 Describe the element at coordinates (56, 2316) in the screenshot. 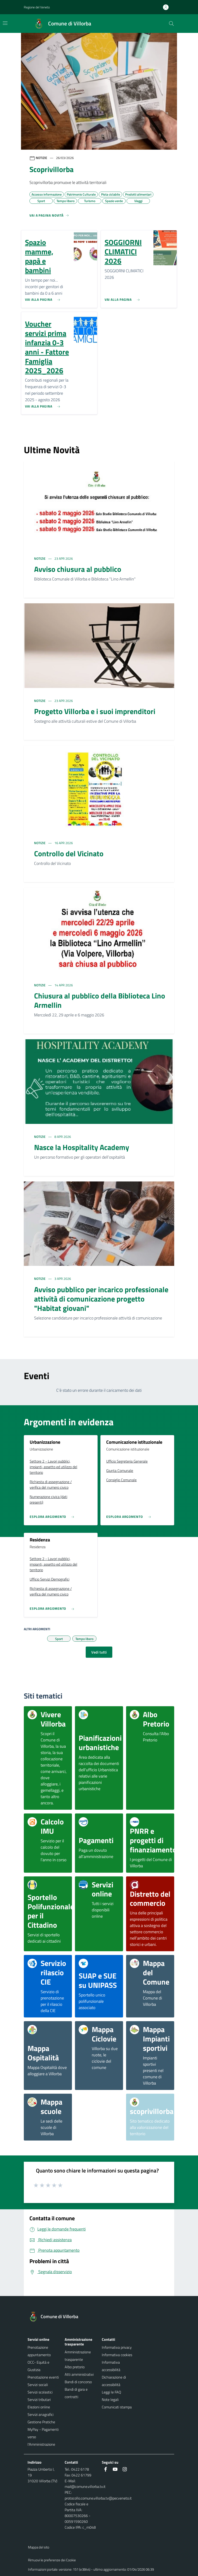

I see `[Torna alla homepage]` at that location.